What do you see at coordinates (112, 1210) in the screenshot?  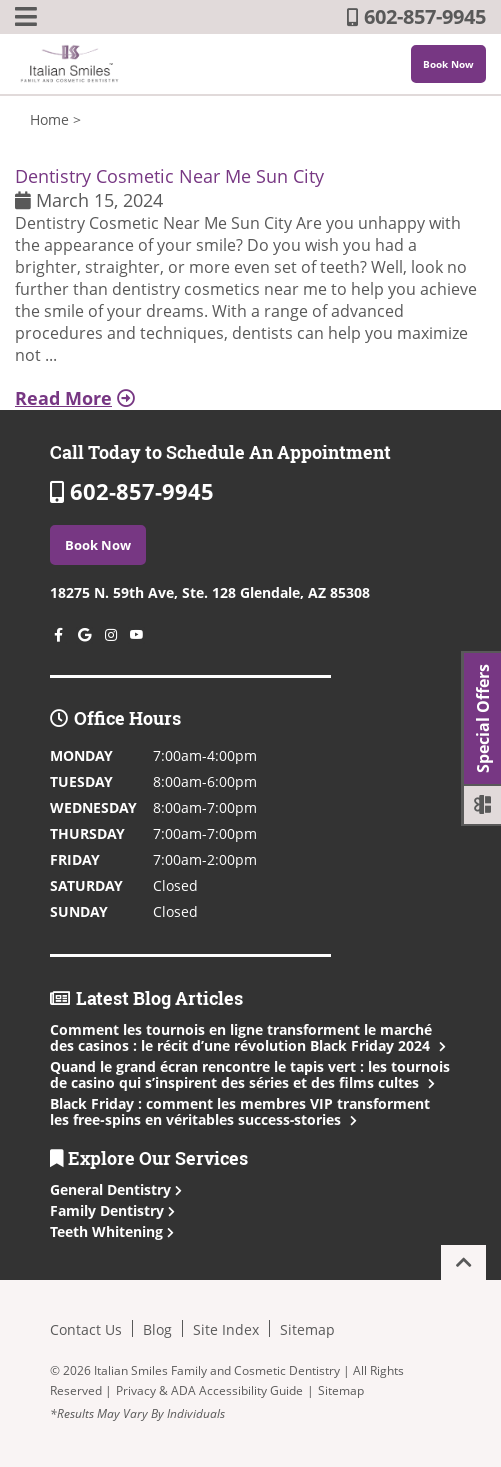 I see `Family Dentistry` at bounding box center [112, 1210].